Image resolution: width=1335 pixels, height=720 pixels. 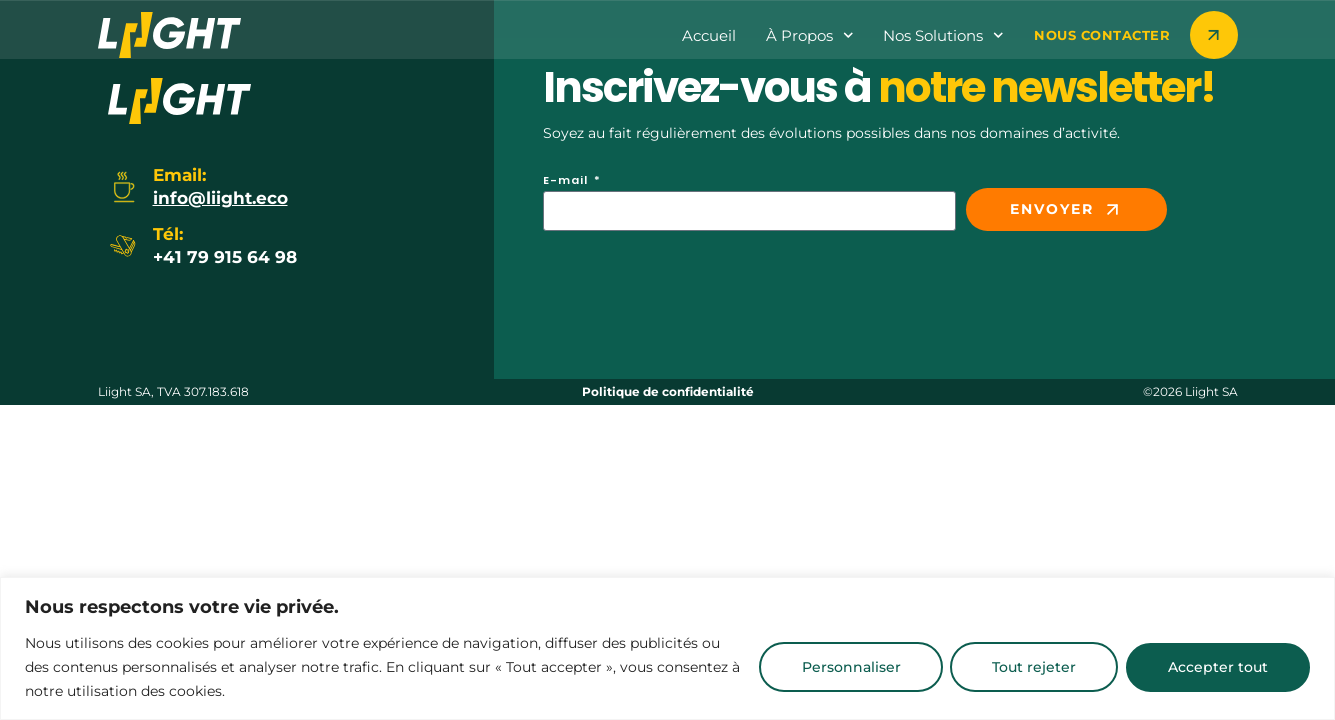 What do you see at coordinates (830, 667) in the screenshot?
I see `Personnaliser` at bounding box center [830, 667].